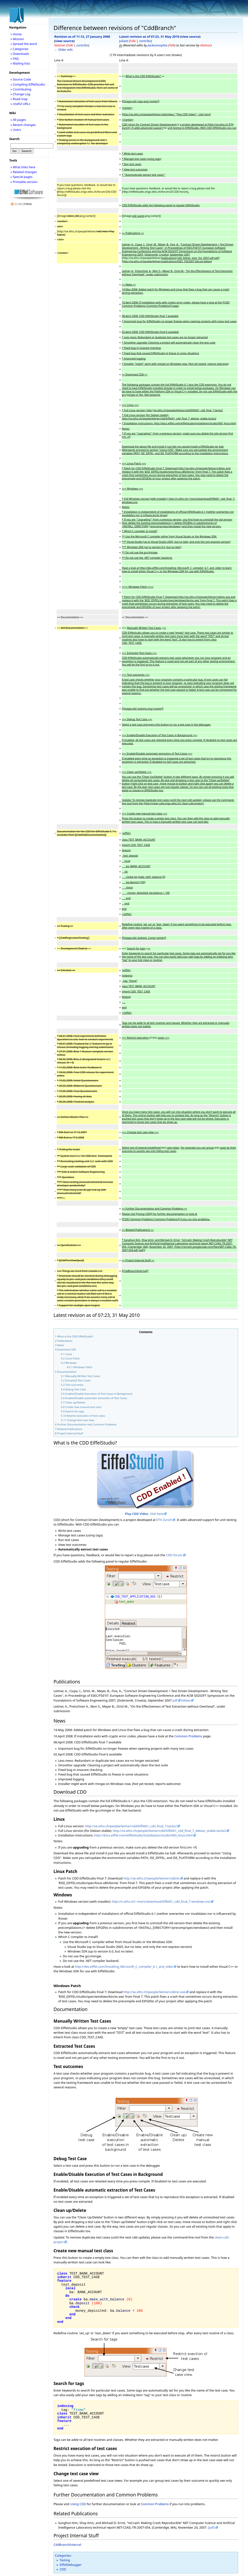 The image size is (248, 2576). I want to click on http://docs.eiffel.com/eiffelstudio/installation/studio/060_linux.html, so click(143, 1835).